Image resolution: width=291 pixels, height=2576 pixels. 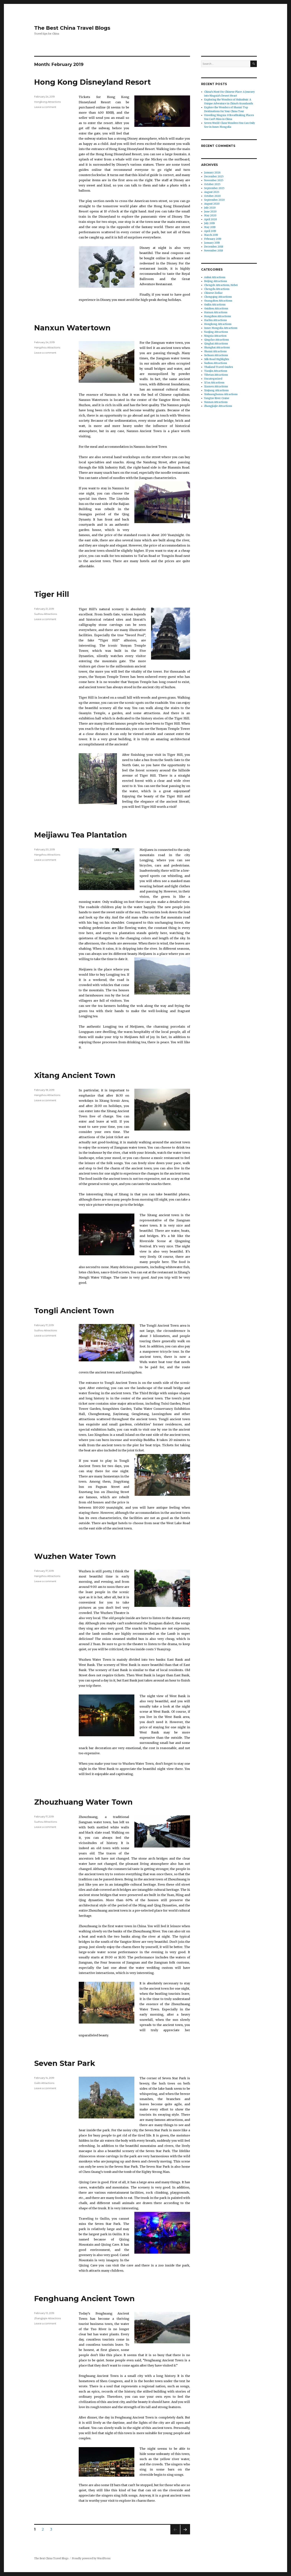 What do you see at coordinates (216, 339) in the screenshot?
I see `Qingdao Attractions` at bounding box center [216, 339].